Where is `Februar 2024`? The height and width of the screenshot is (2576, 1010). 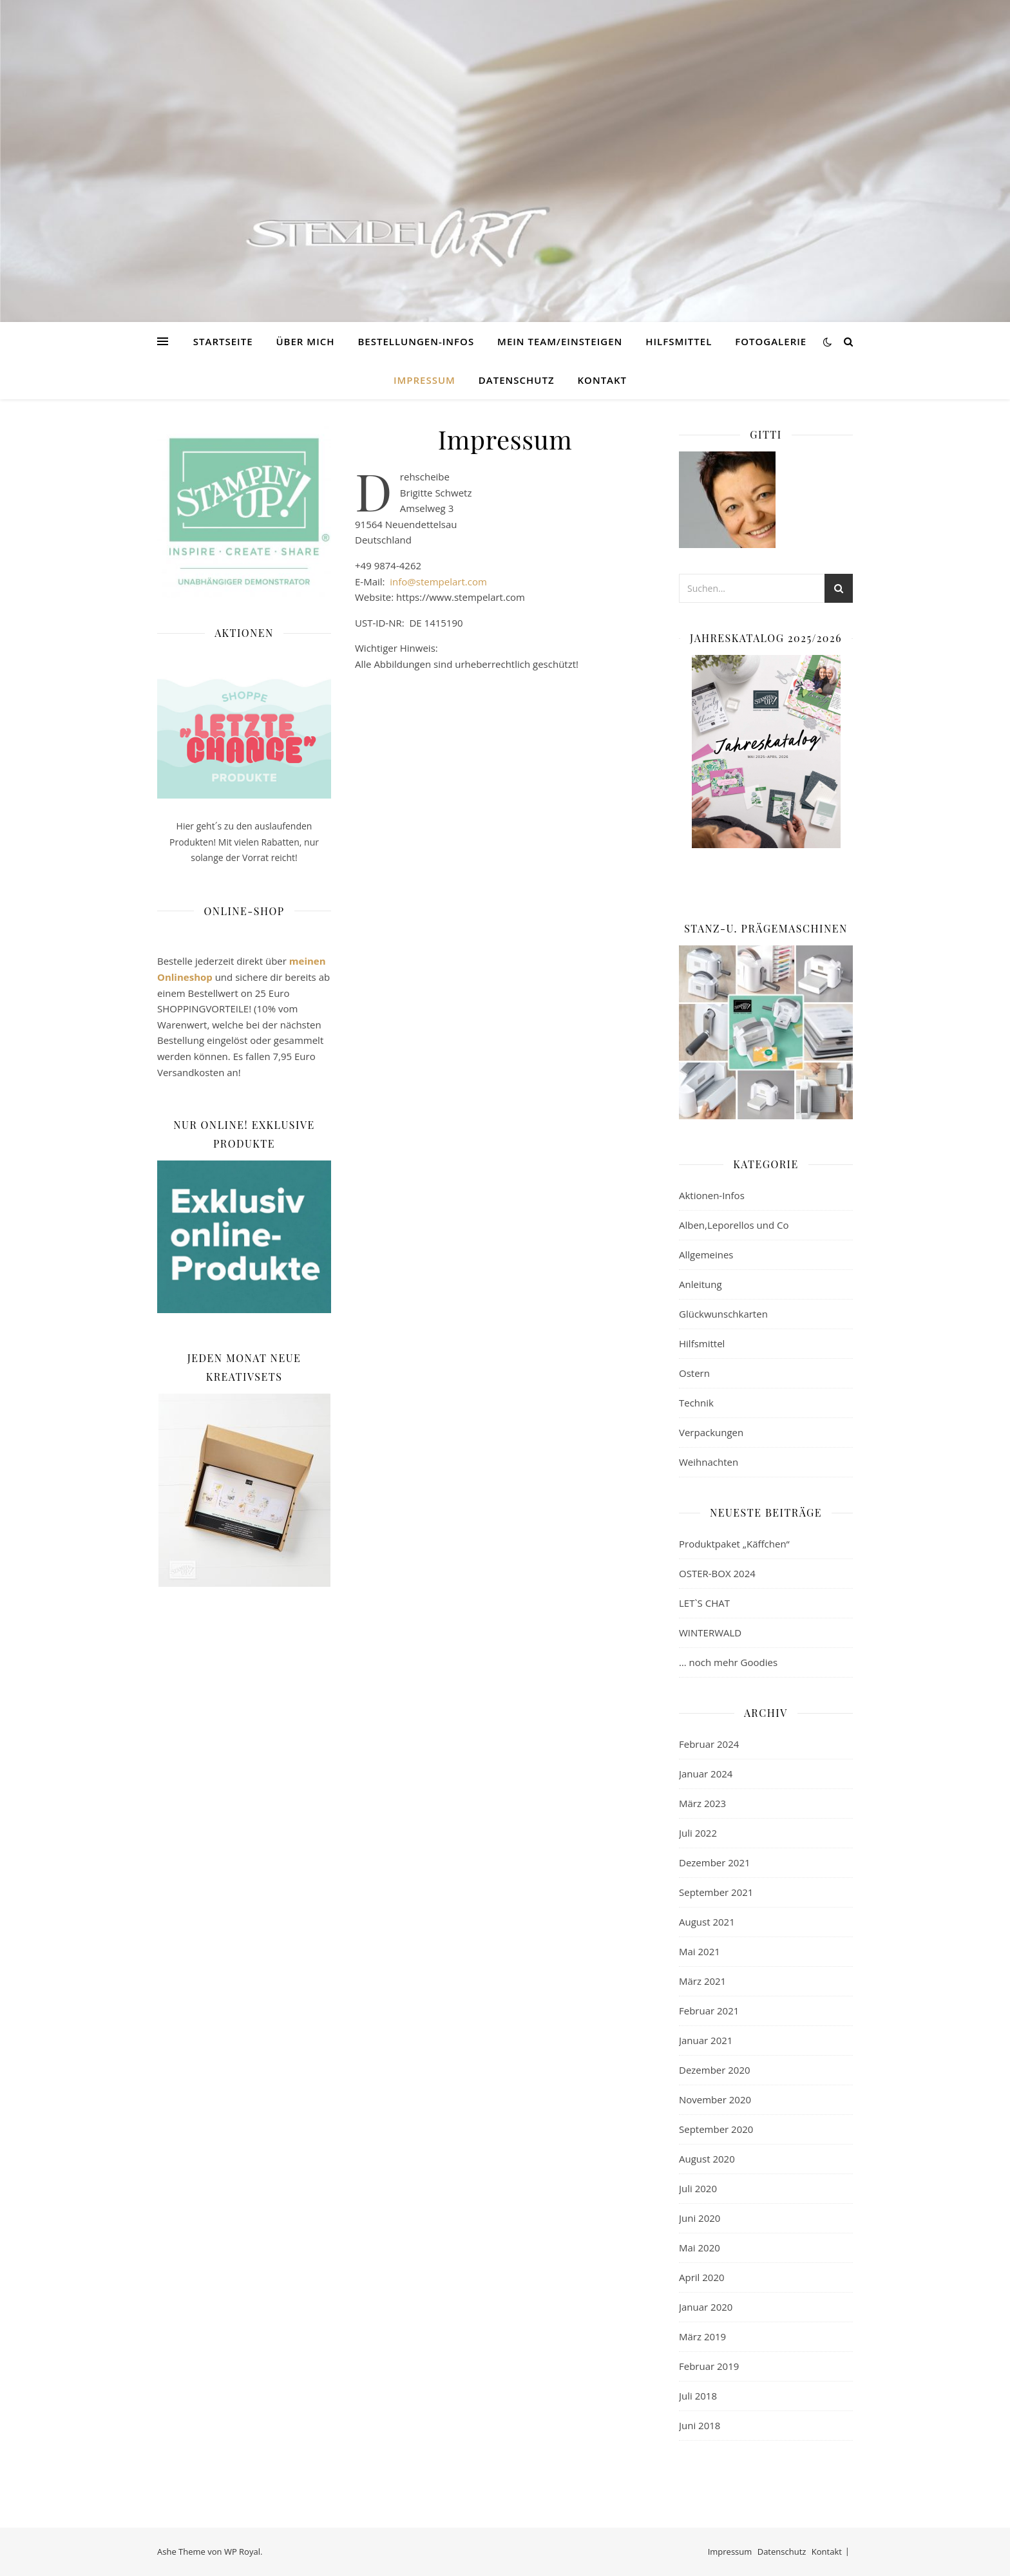
Februar 2024 is located at coordinates (709, 1744).